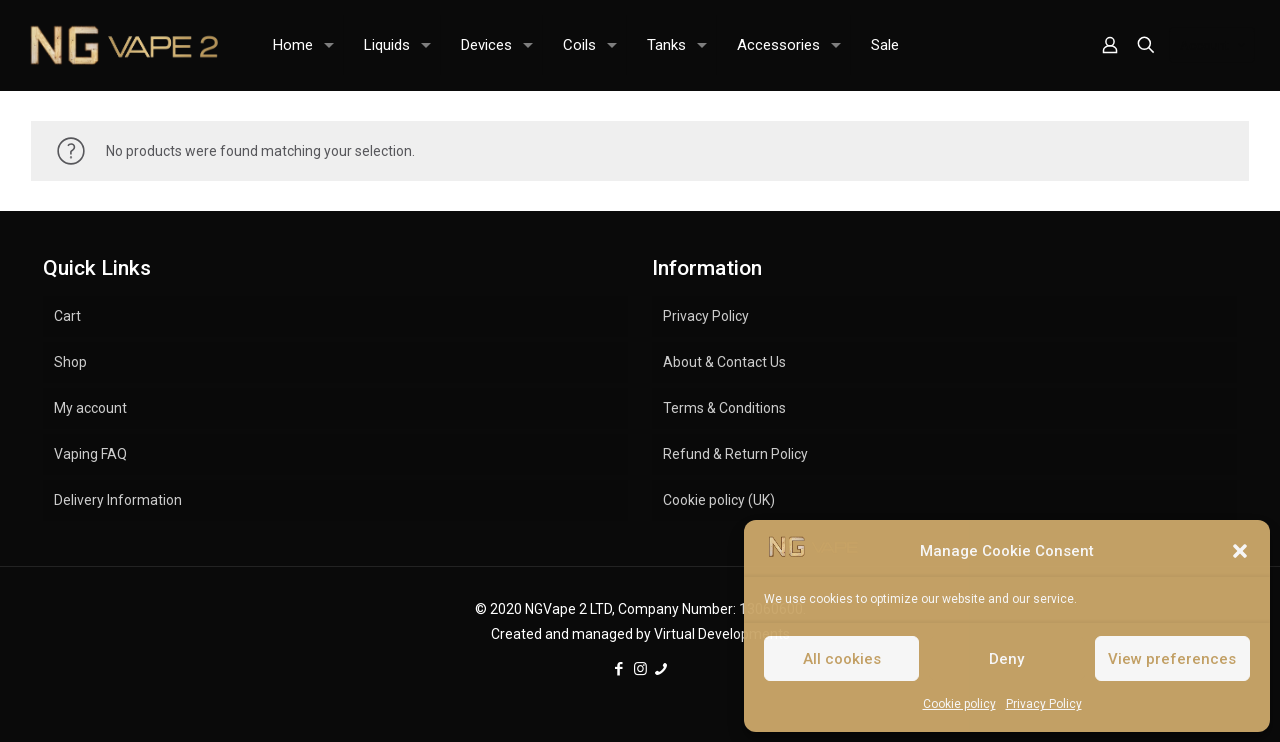 This screenshot has height=742, width=1280. Describe the element at coordinates (67, 316) in the screenshot. I see `Cart` at that location.